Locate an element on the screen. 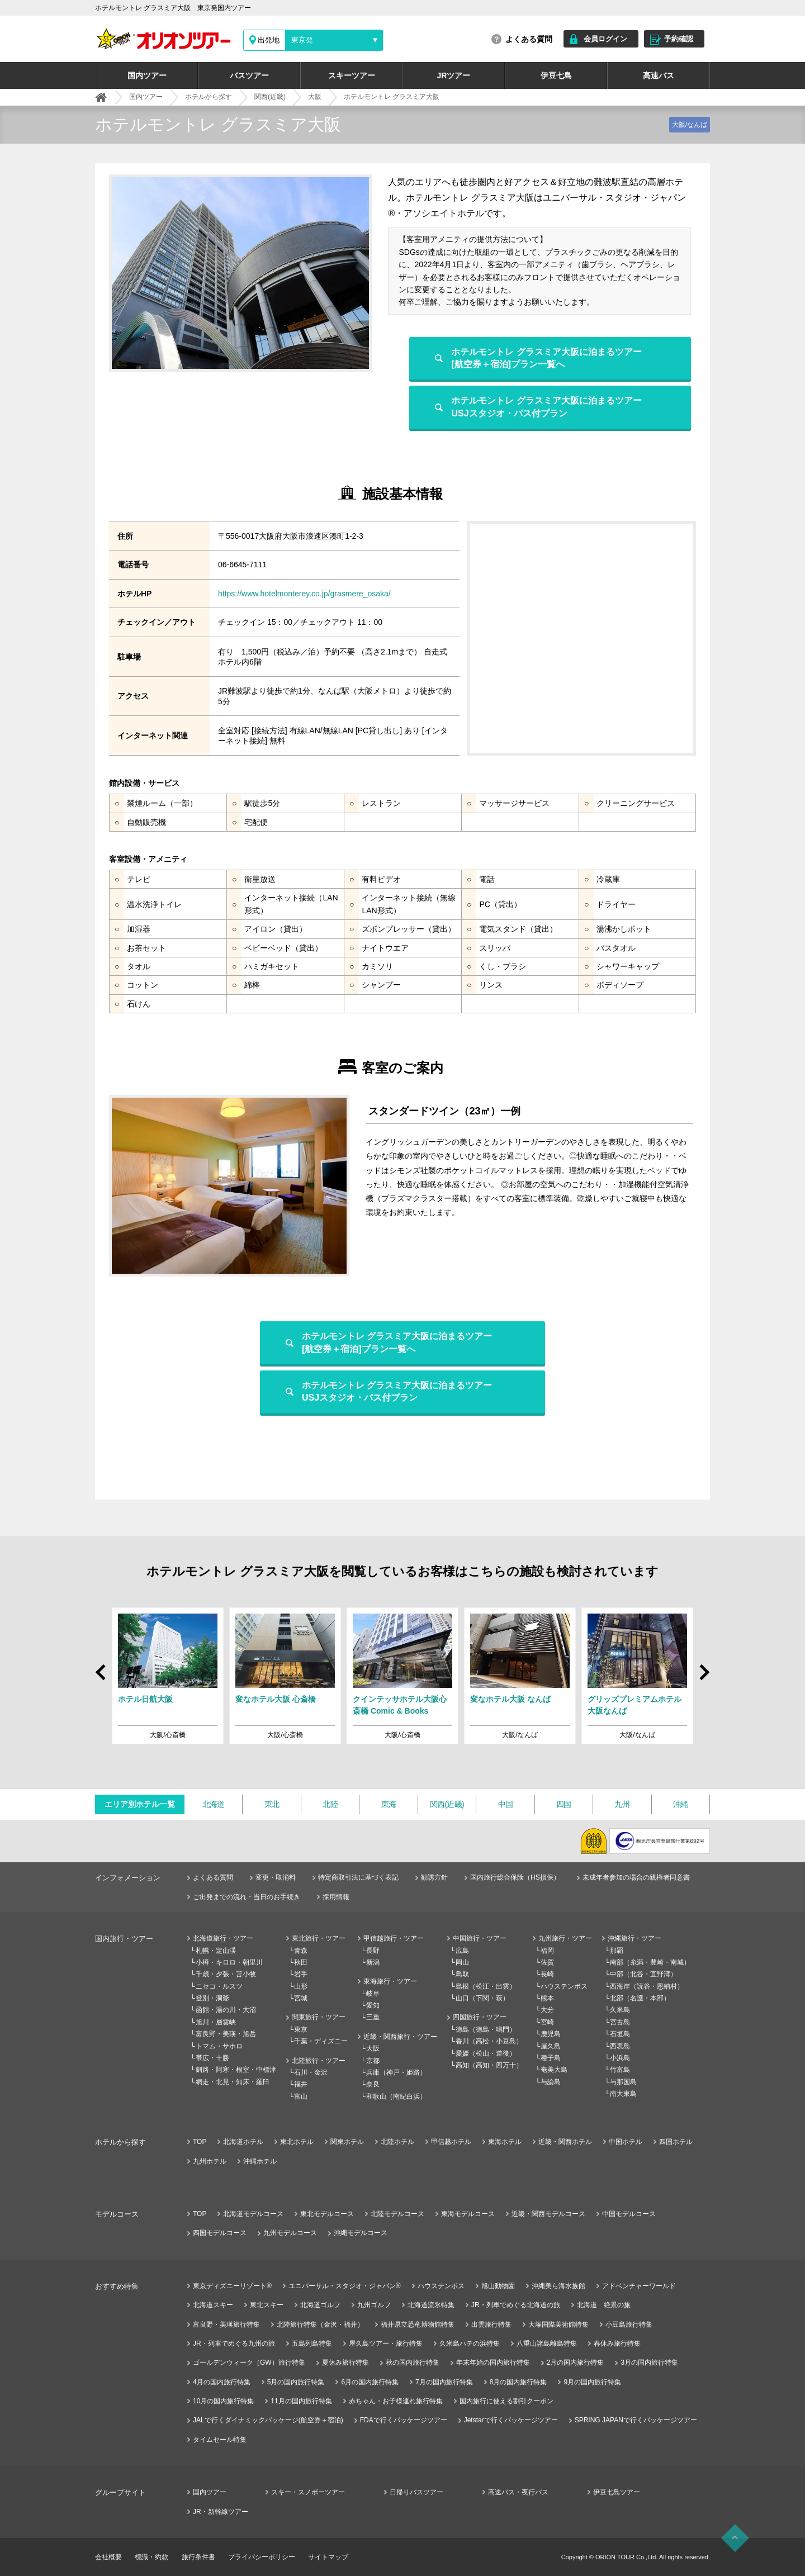 Image resolution: width=805 pixels, height=2576 pixels. 北海道モデルコース is located at coordinates (253, 2214).